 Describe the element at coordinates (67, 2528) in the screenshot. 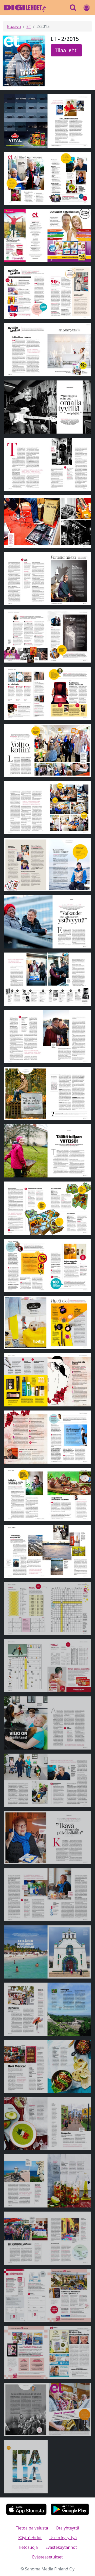

I see `Ota yhteyttä` at that location.